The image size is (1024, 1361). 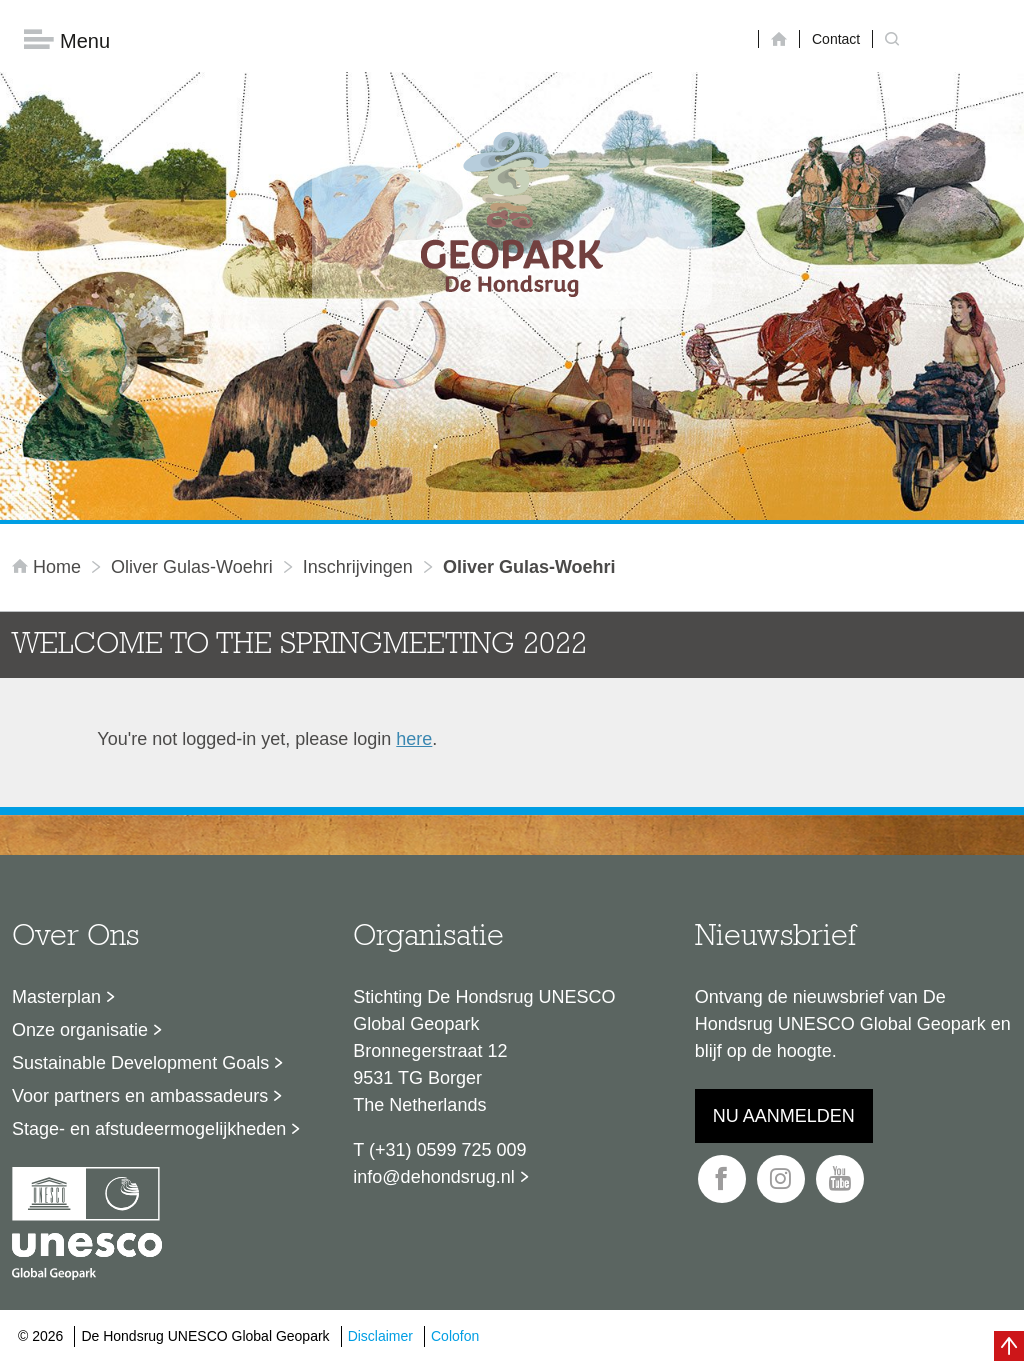 What do you see at coordinates (380, 1336) in the screenshot?
I see `Disclaimer` at bounding box center [380, 1336].